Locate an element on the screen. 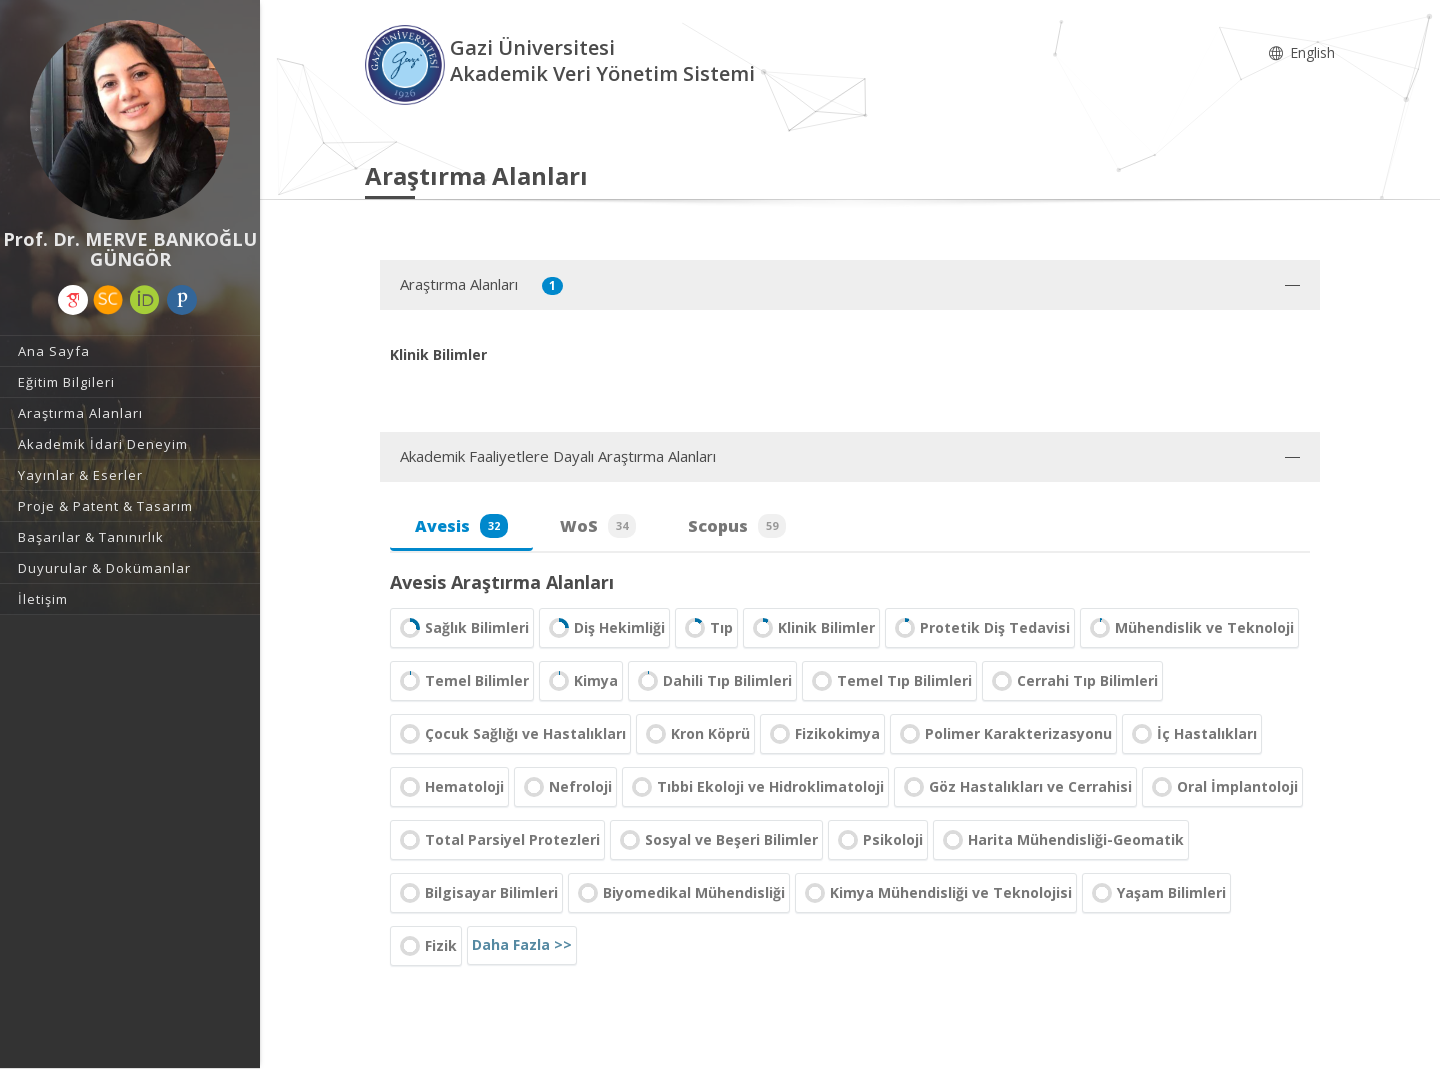 This screenshot has width=1440, height=1069. Fizik is located at coordinates (426, 946).